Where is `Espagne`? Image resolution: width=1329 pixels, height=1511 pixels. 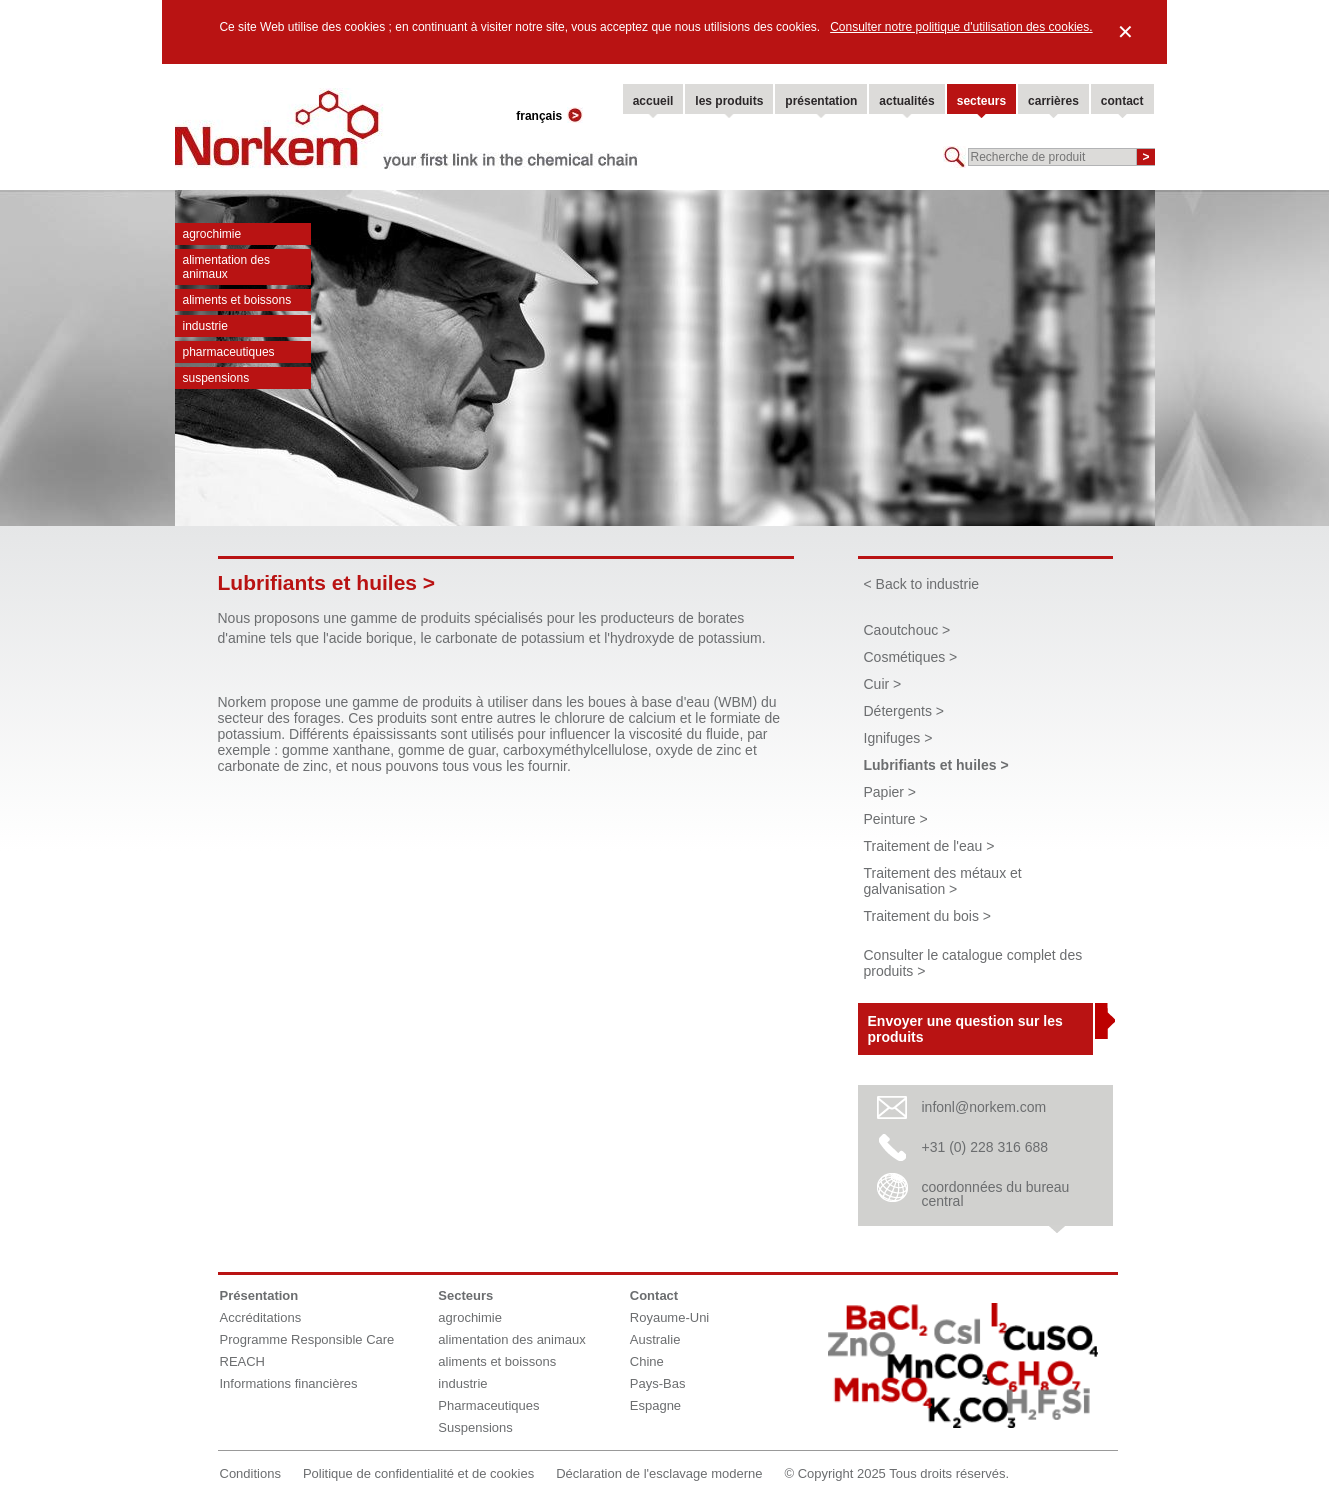
Espagne is located at coordinates (655, 1405).